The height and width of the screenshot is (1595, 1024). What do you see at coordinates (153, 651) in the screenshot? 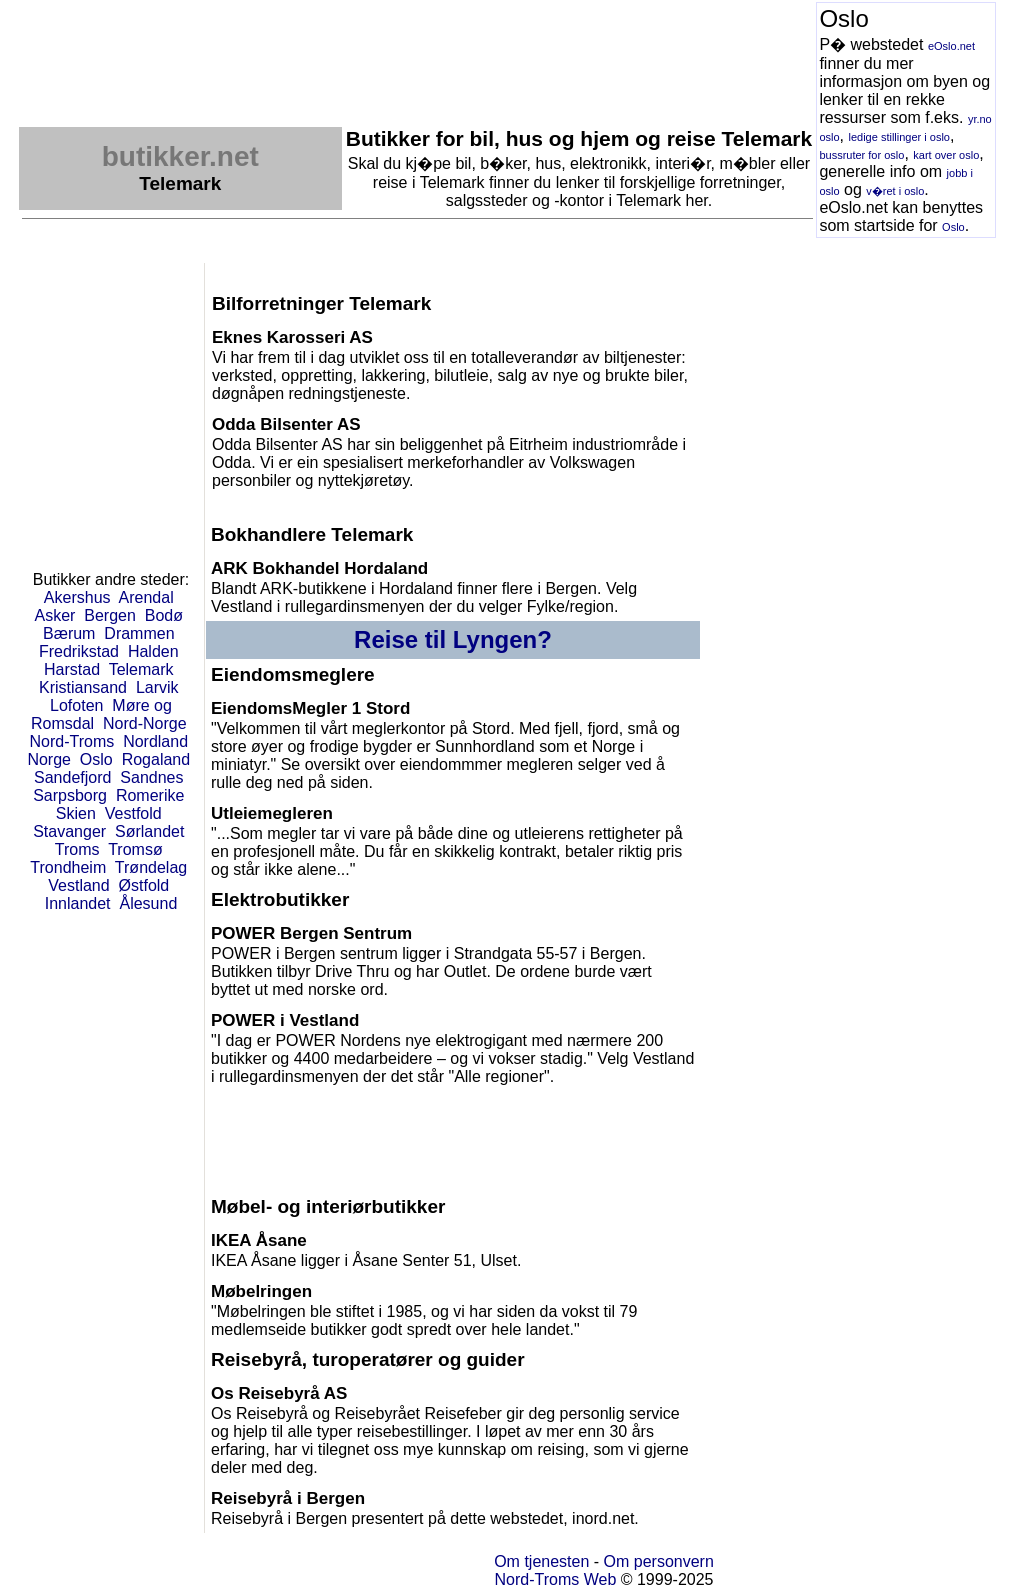
I see `Halden` at bounding box center [153, 651].